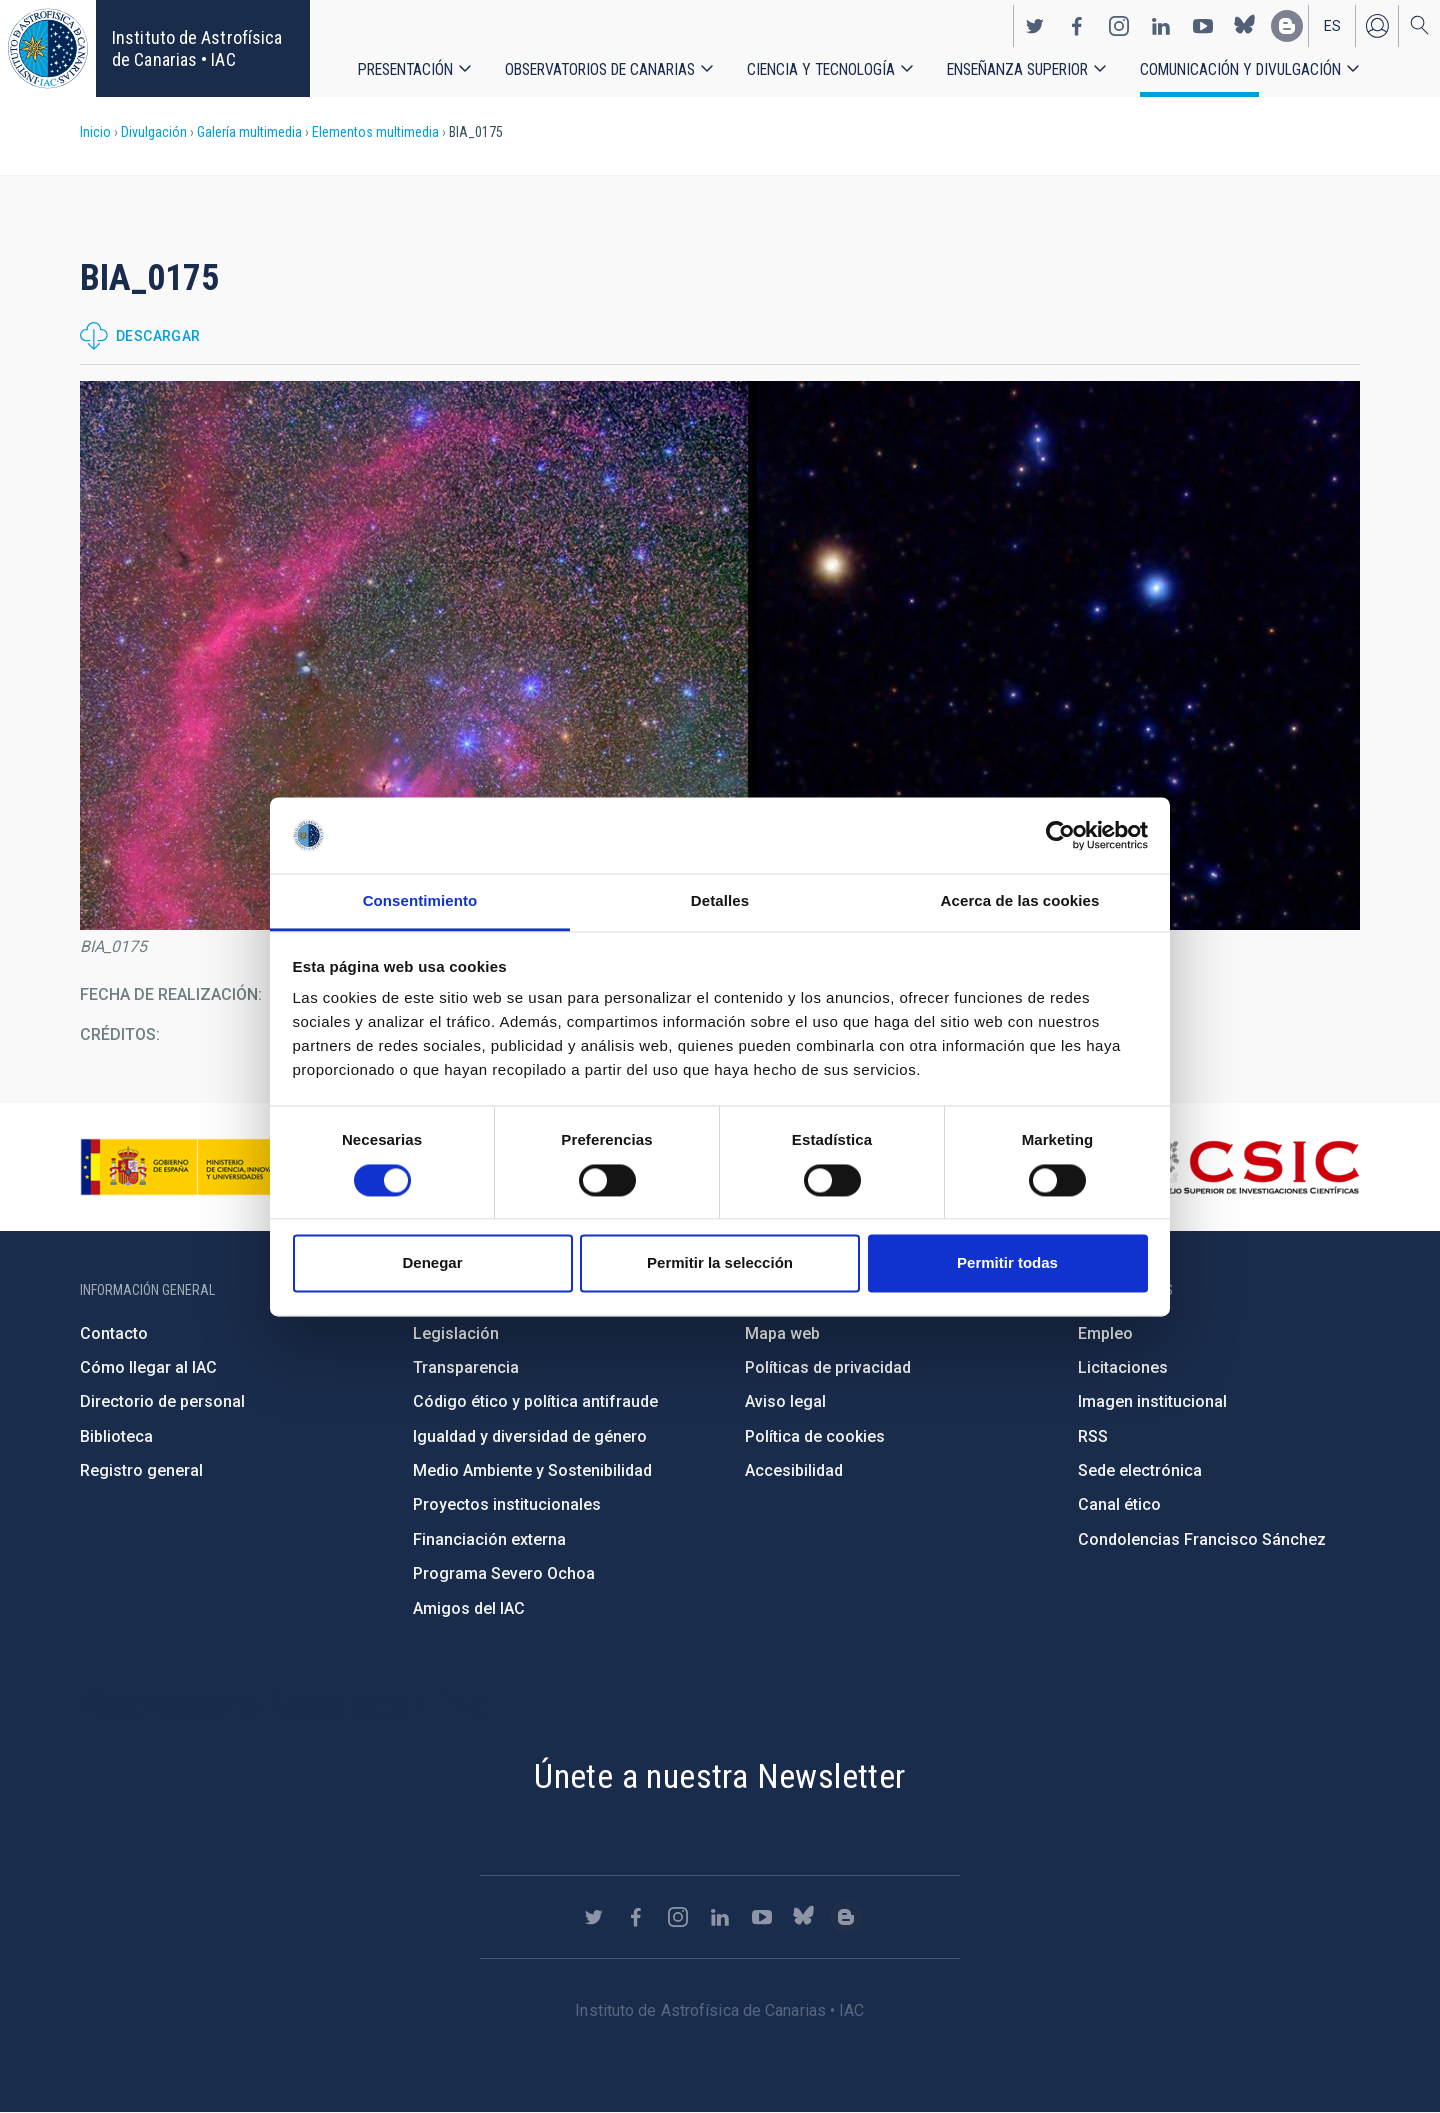  I want to click on Transparencia, so click(466, 1367).